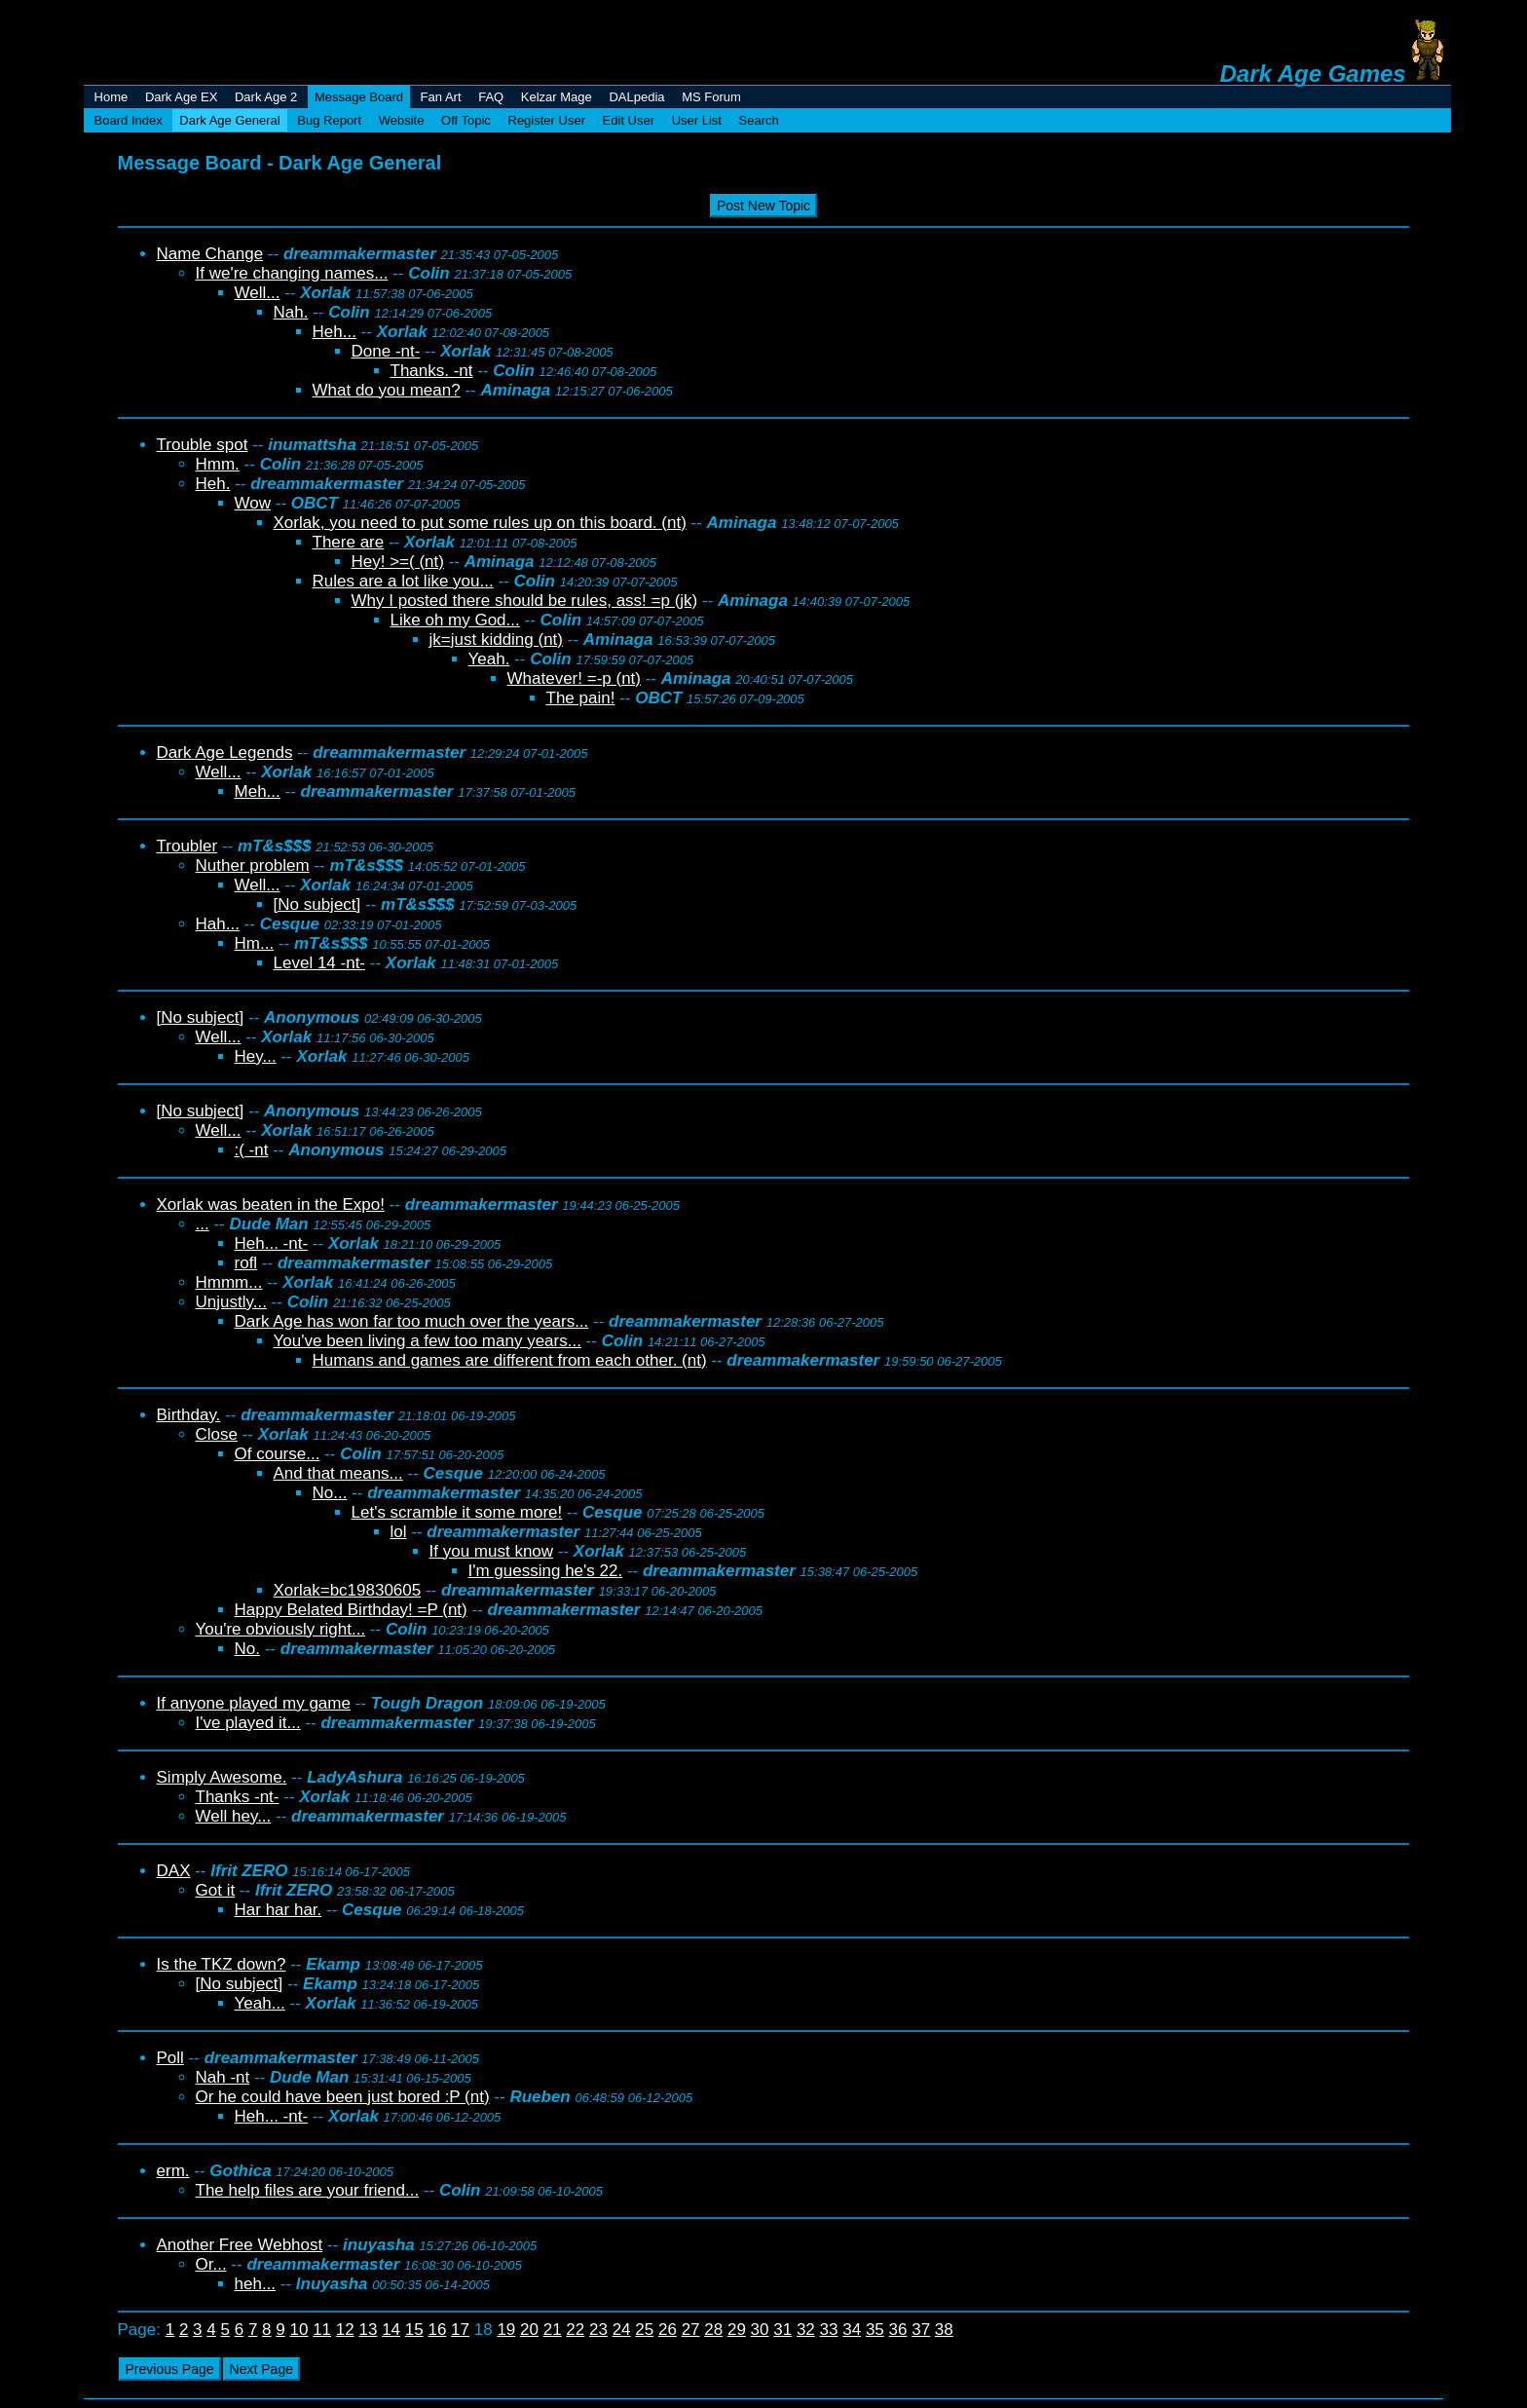 Image resolution: width=1527 pixels, height=2408 pixels. I want to click on Name Change, so click(210, 254).